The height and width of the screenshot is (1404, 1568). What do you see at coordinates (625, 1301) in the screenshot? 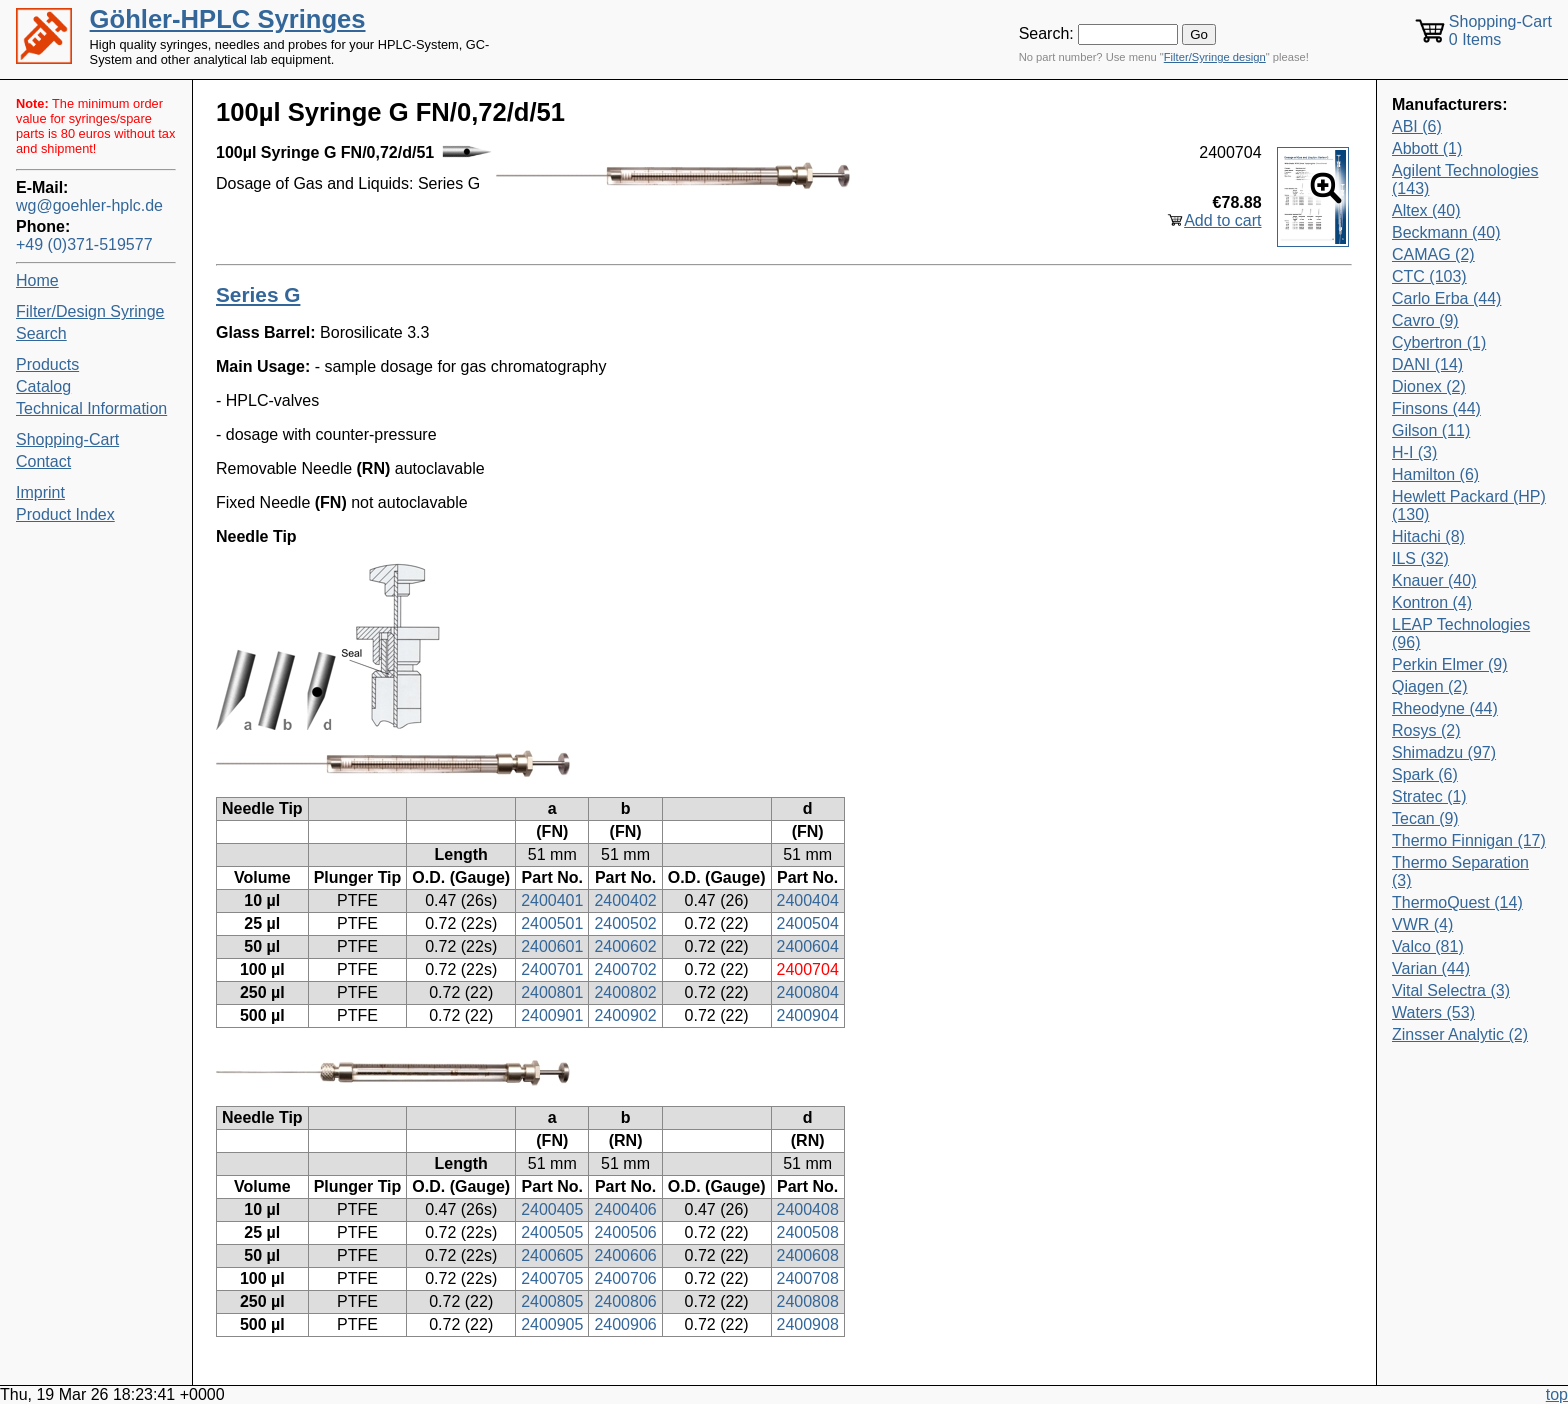
I see `2400806` at bounding box center [625, 1301].